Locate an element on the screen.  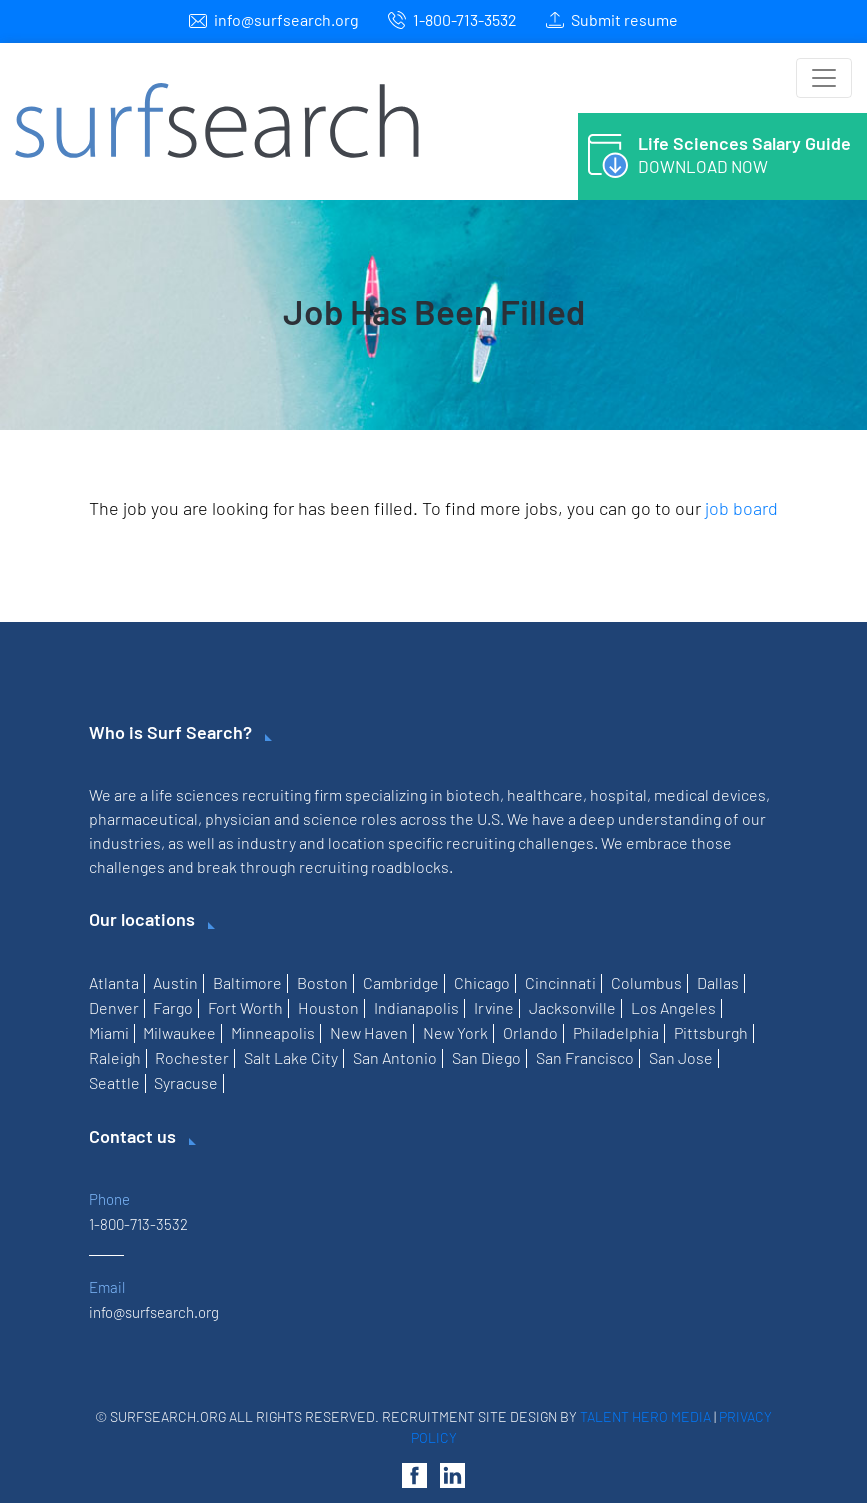
info@surfsearch.org is located at coordinates (286, 19).